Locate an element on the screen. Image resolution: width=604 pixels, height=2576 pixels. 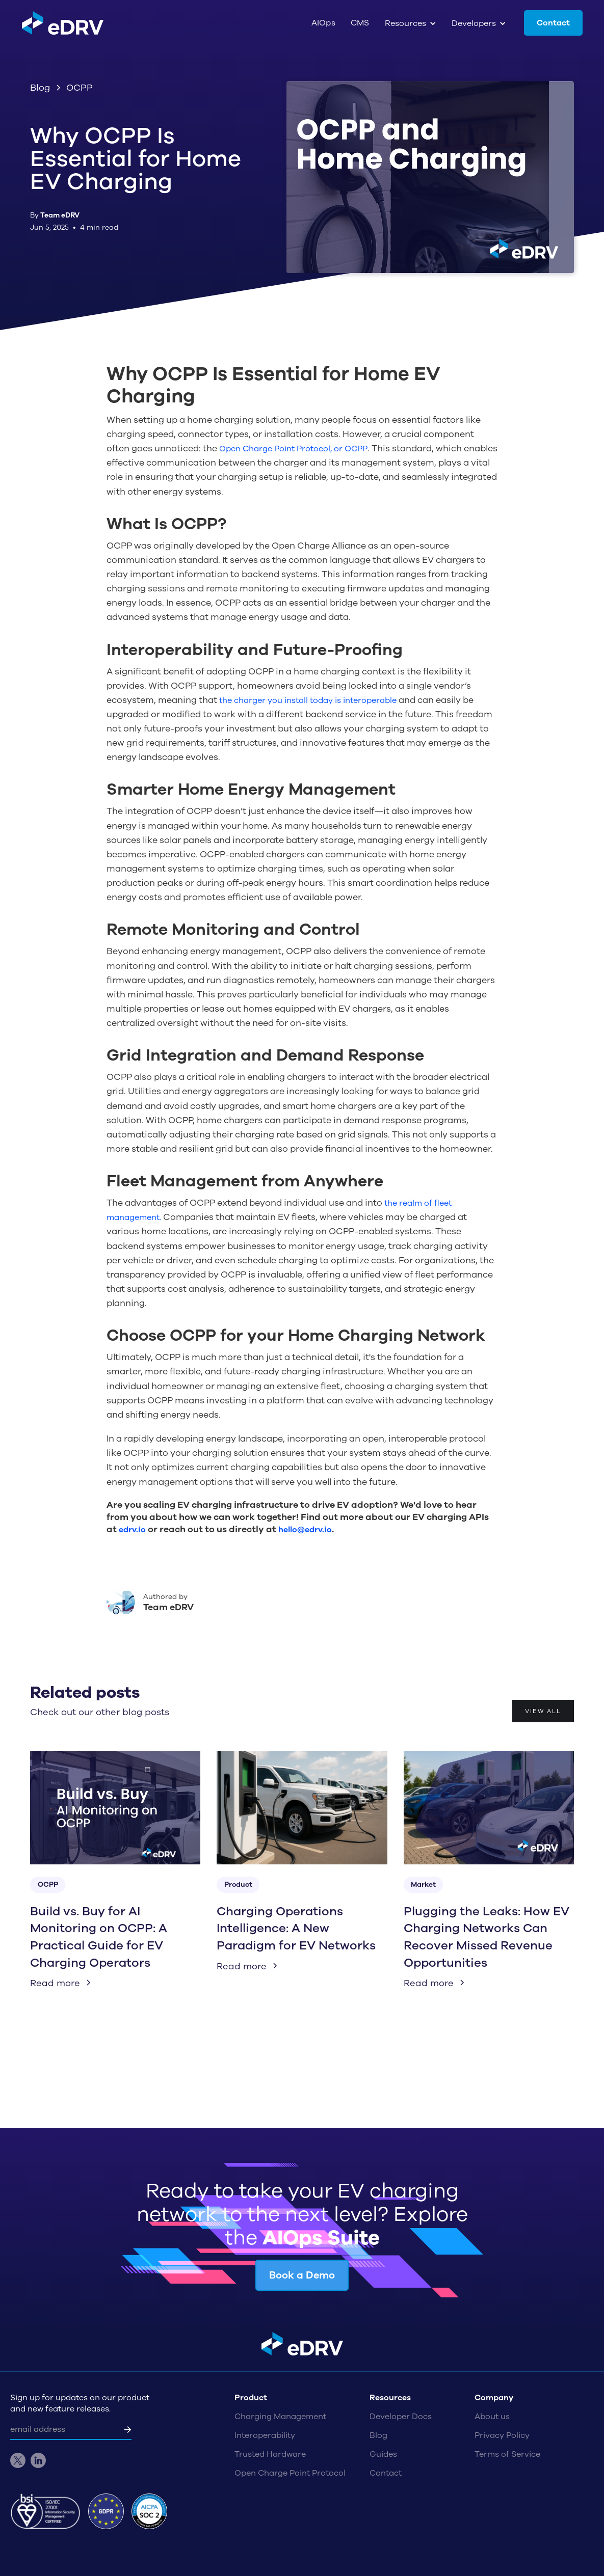
Interoperability is located at coordinates (264, 2435).